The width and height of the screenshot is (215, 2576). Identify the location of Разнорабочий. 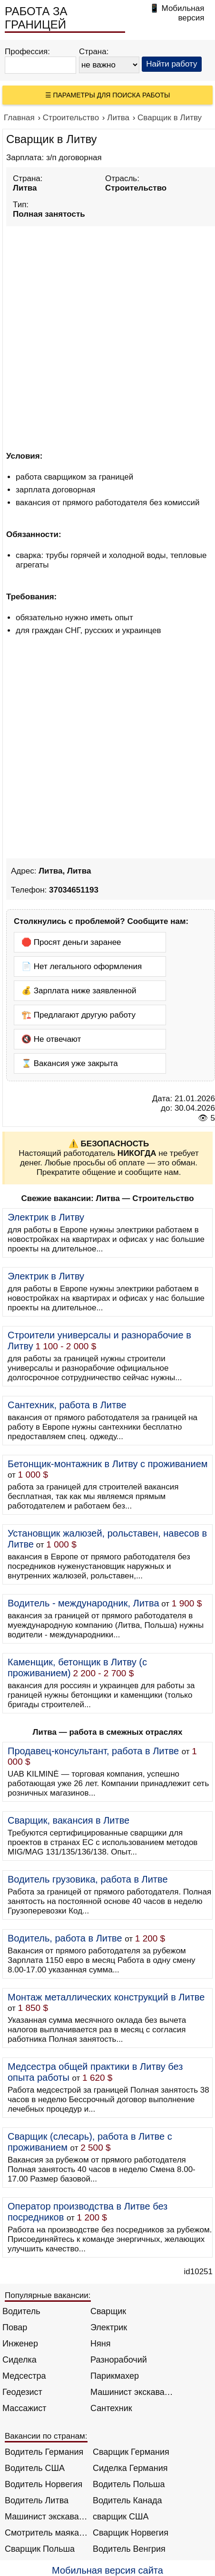
(118, 2360).